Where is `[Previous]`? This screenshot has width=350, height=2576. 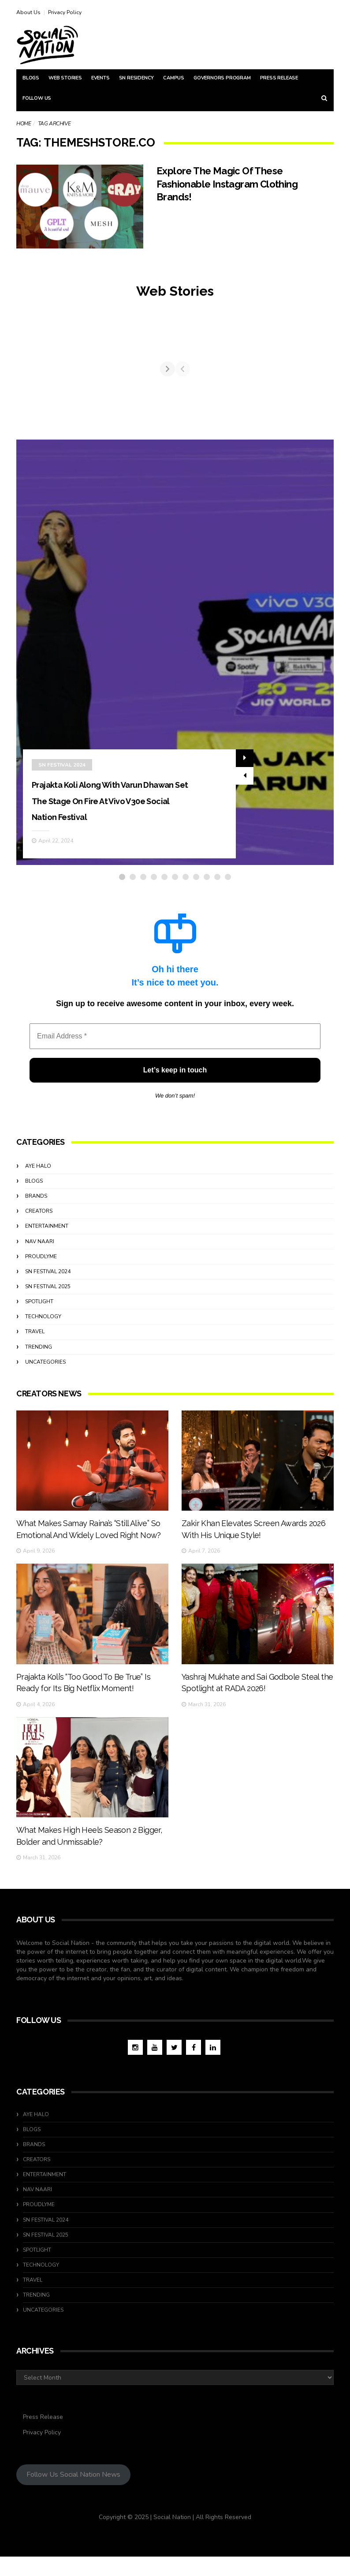
[Previous] is located at coordinates (23, 372).